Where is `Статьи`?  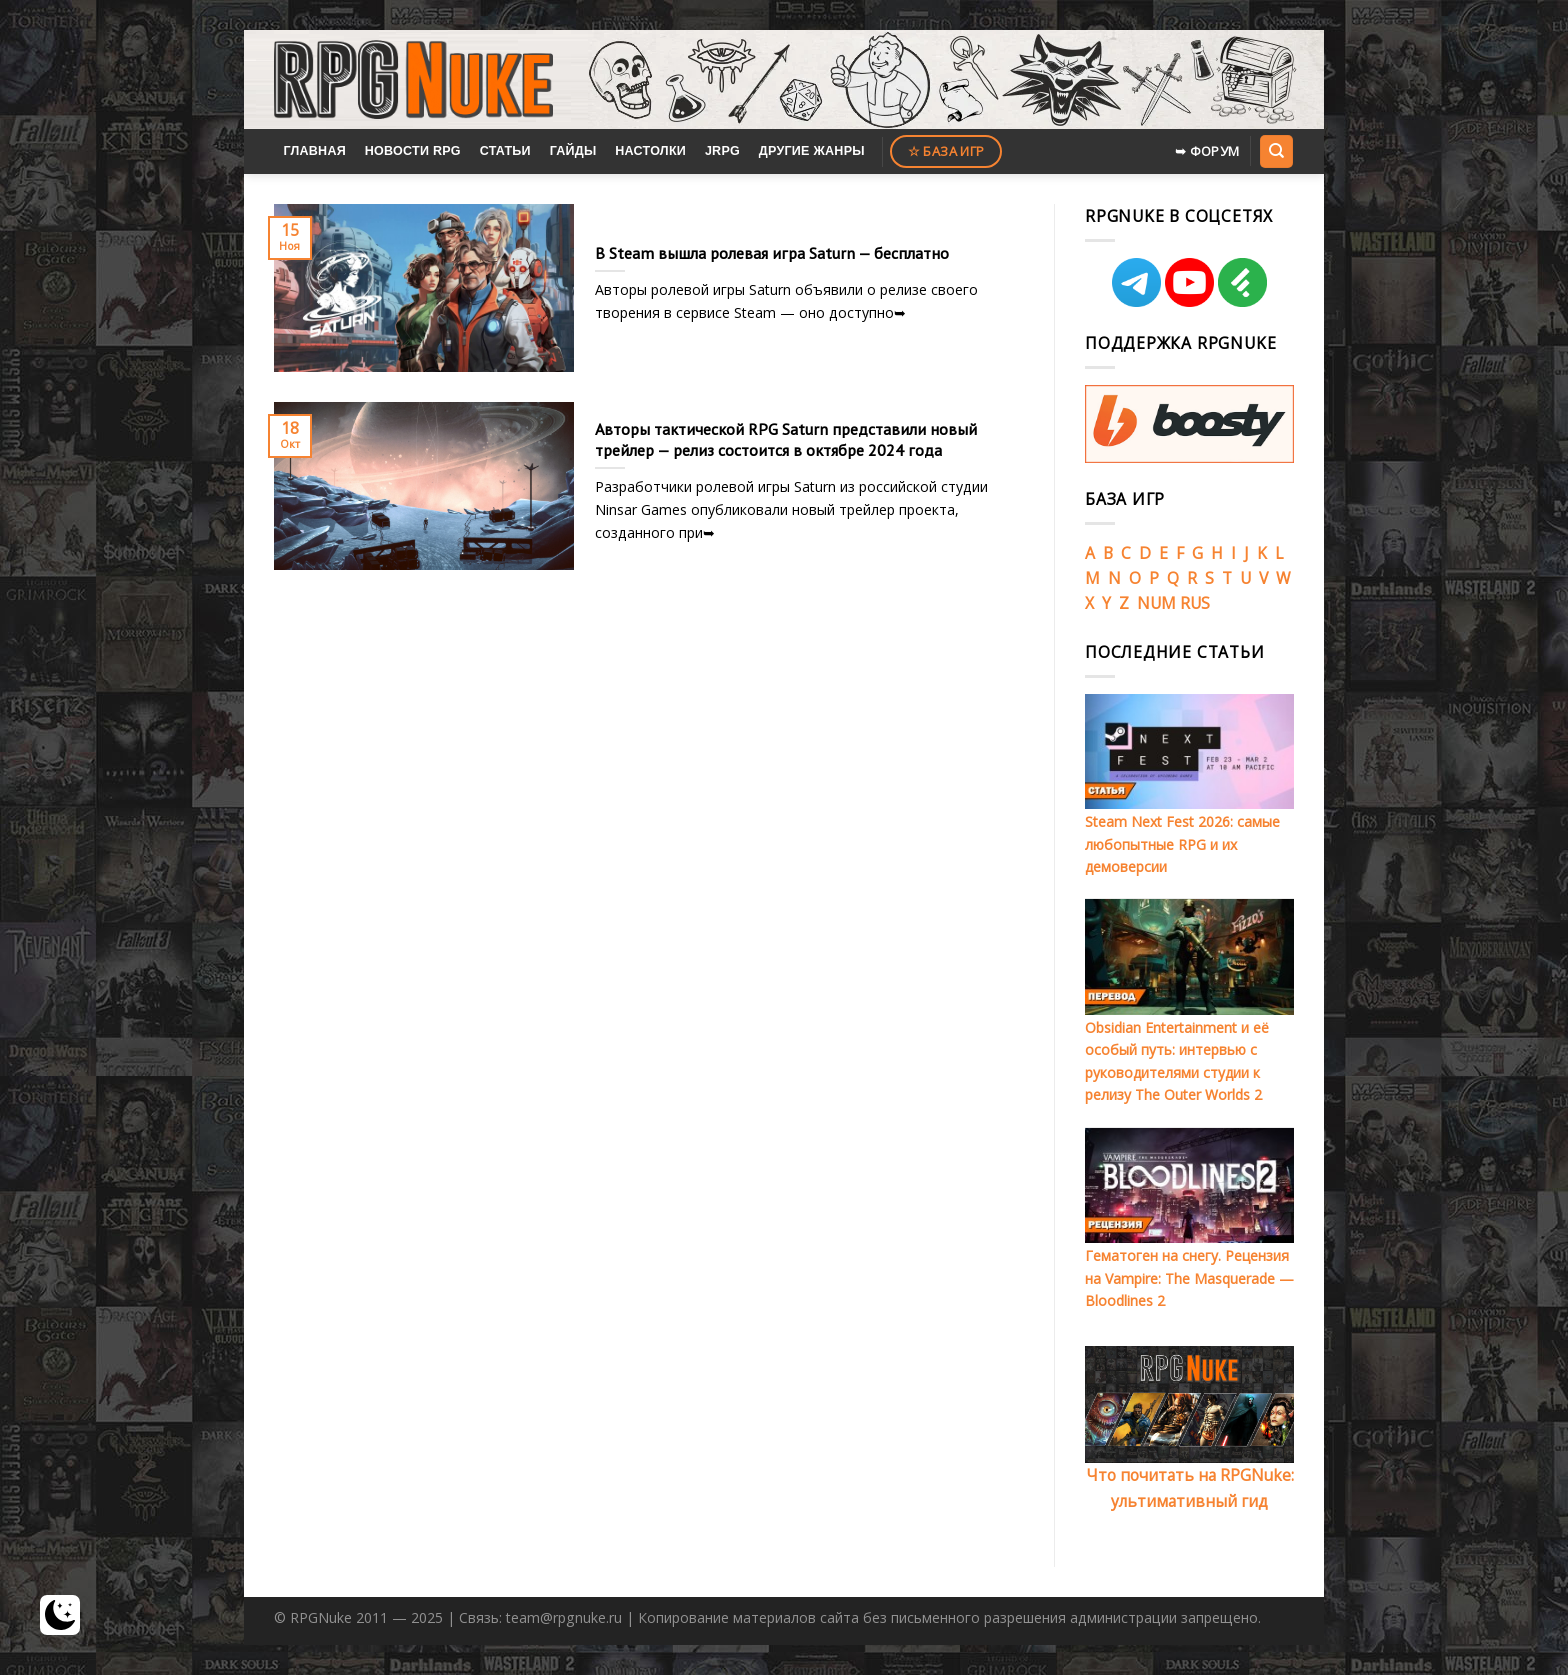
Статьи is located at coordinates (505, 151).